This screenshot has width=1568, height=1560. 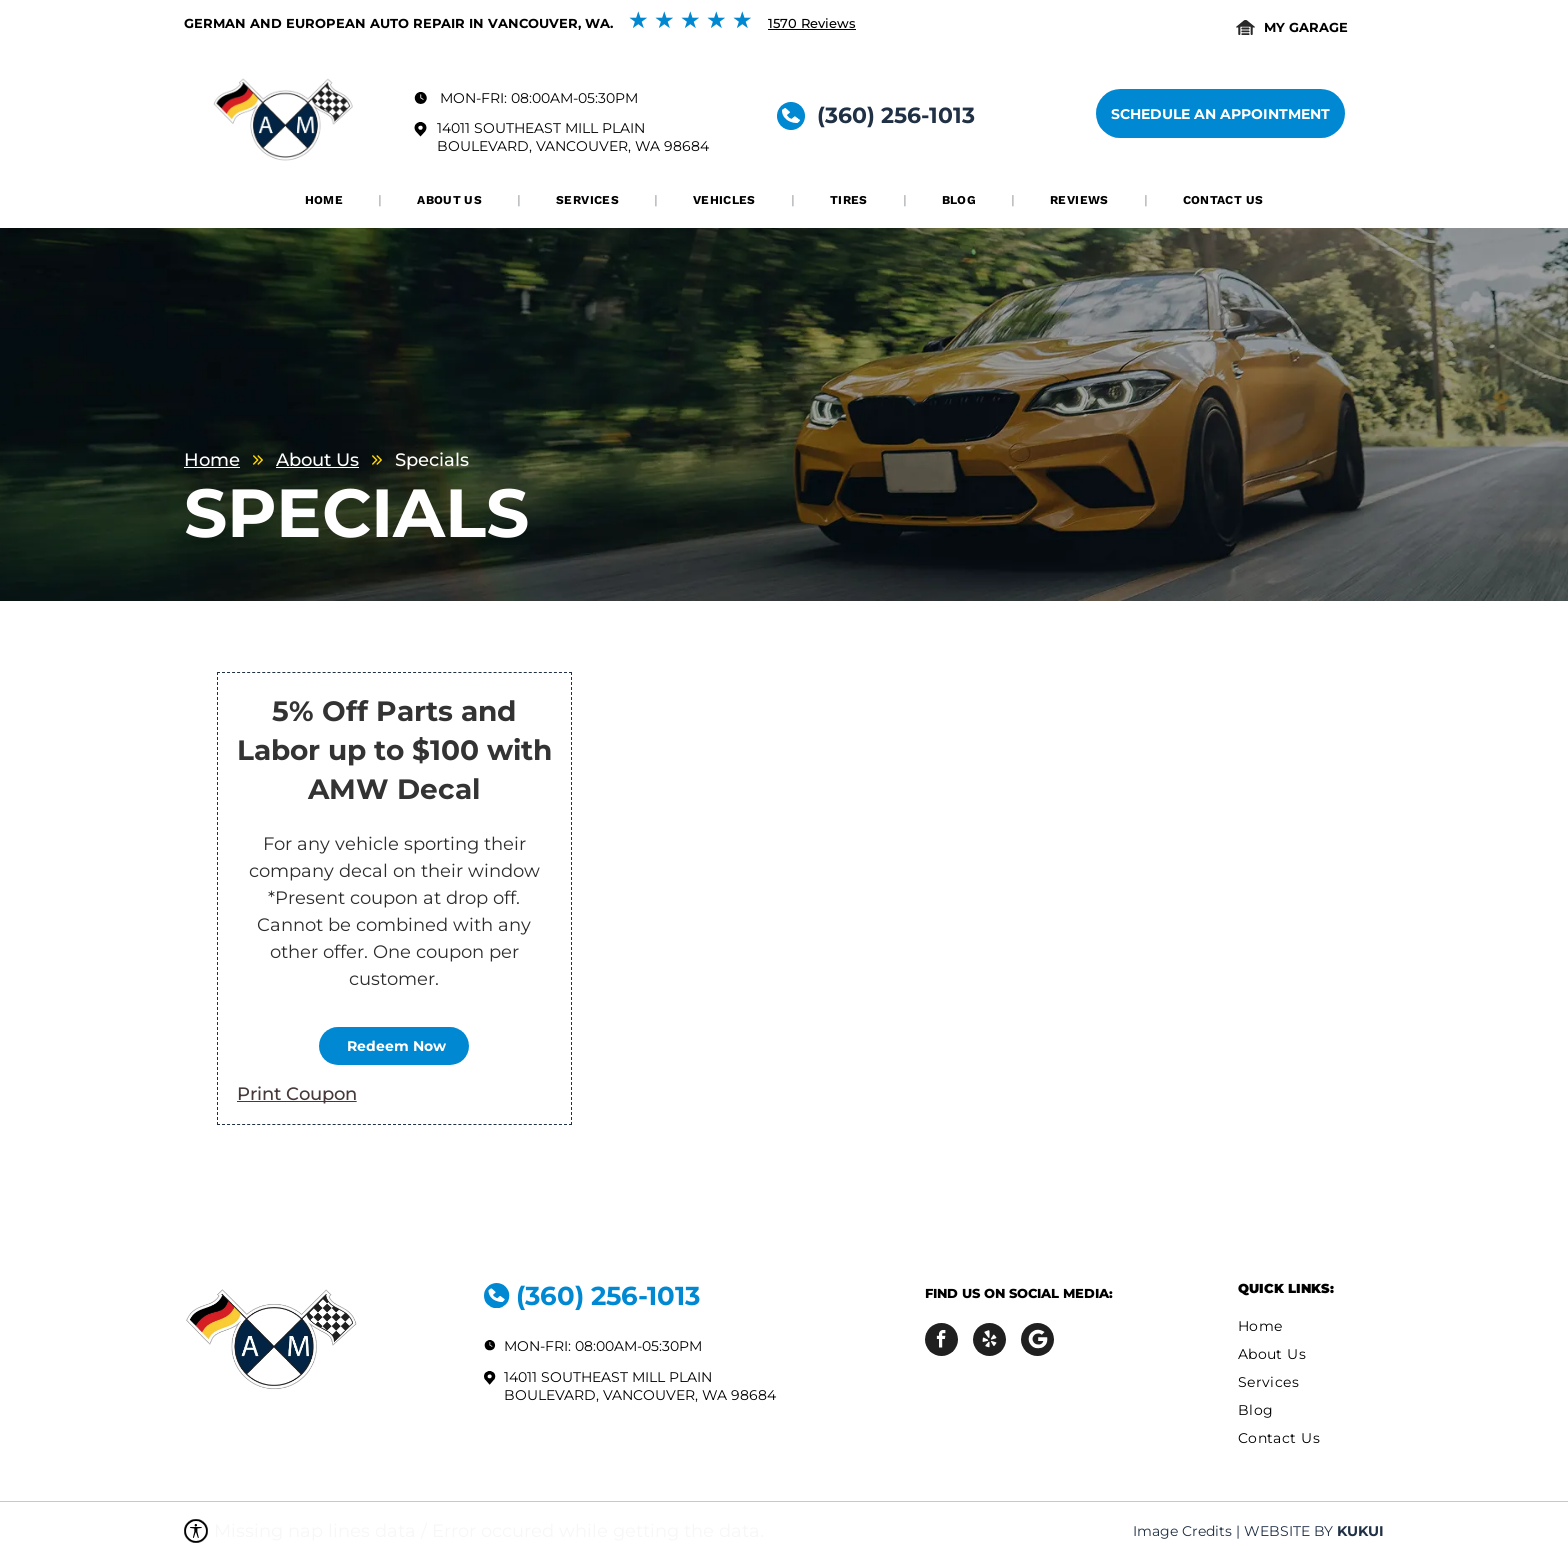 What do you see at coordinates (1182, 1531) in the screenshot?
I see `Image Credits` at bounding box center [1182, 1531].